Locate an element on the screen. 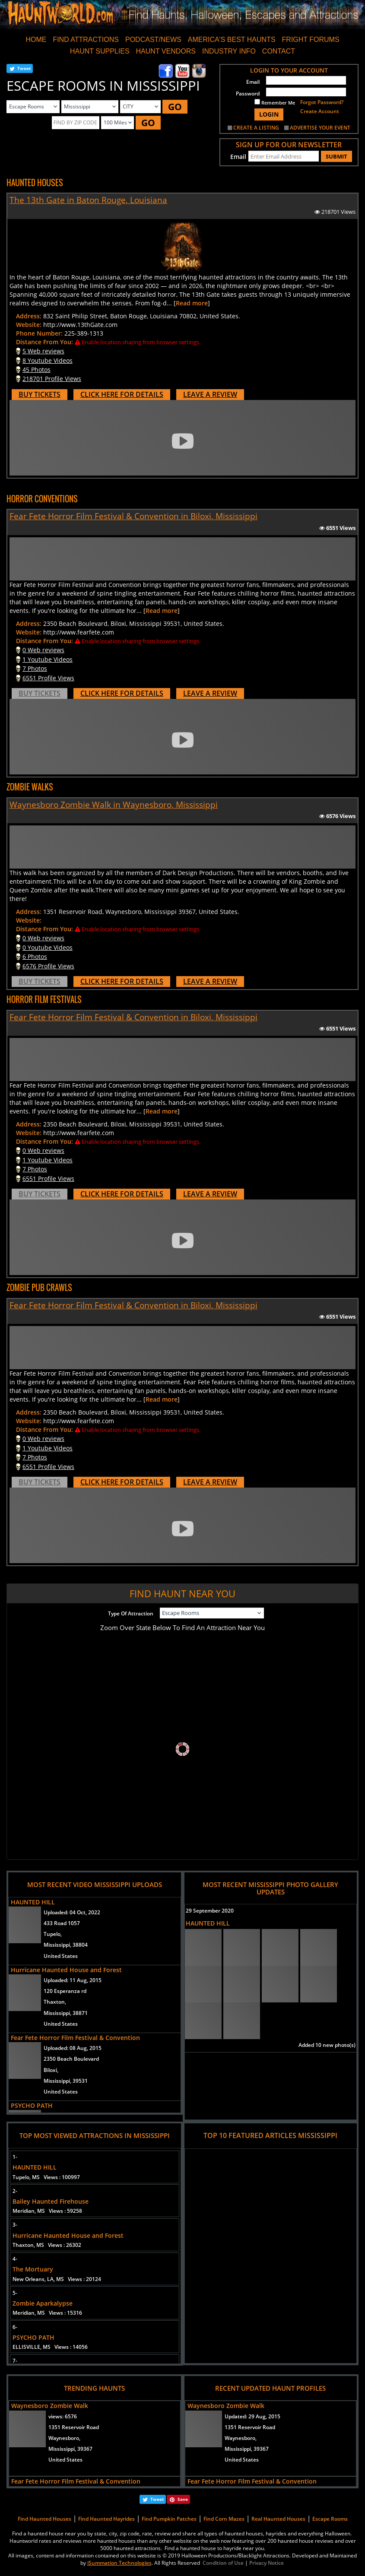  2- is located at coordinates (15, 2191).